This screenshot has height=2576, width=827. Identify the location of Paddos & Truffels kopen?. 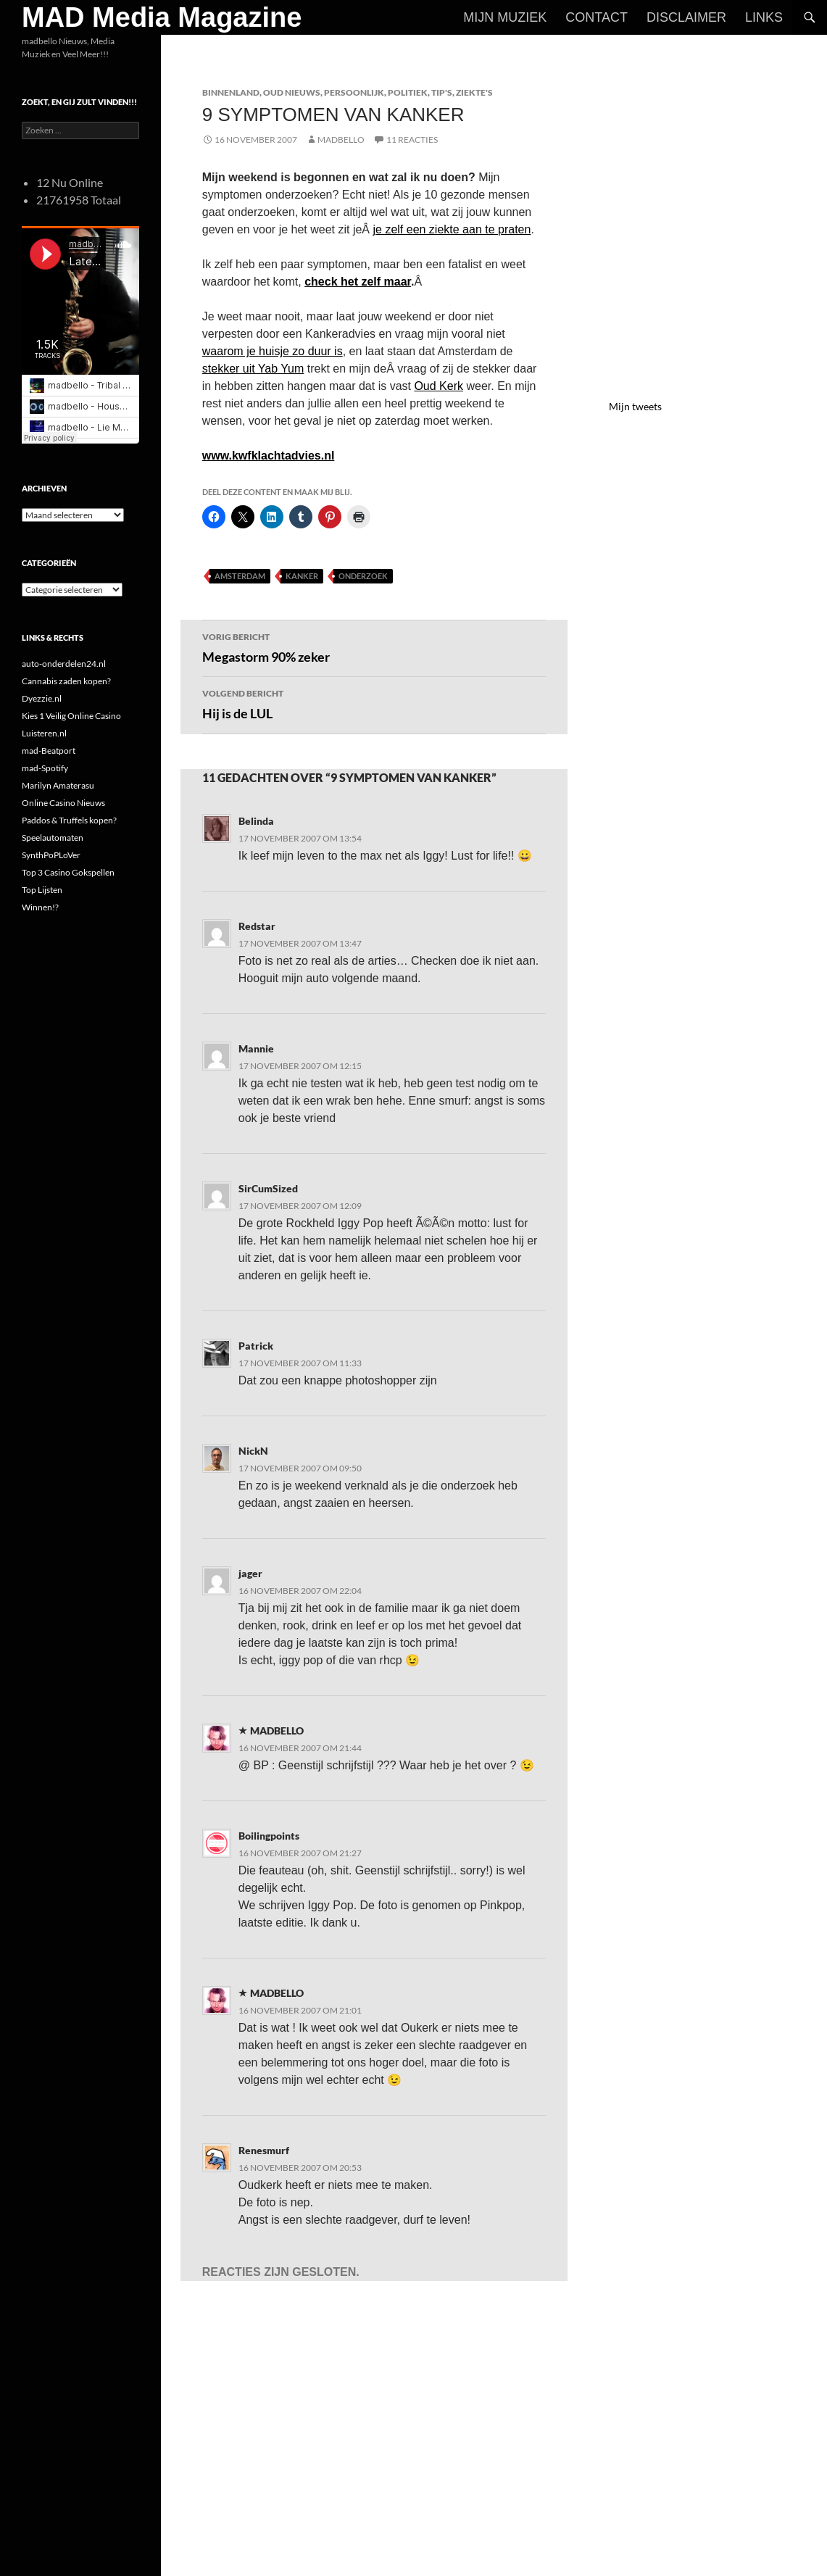
(69, 820).